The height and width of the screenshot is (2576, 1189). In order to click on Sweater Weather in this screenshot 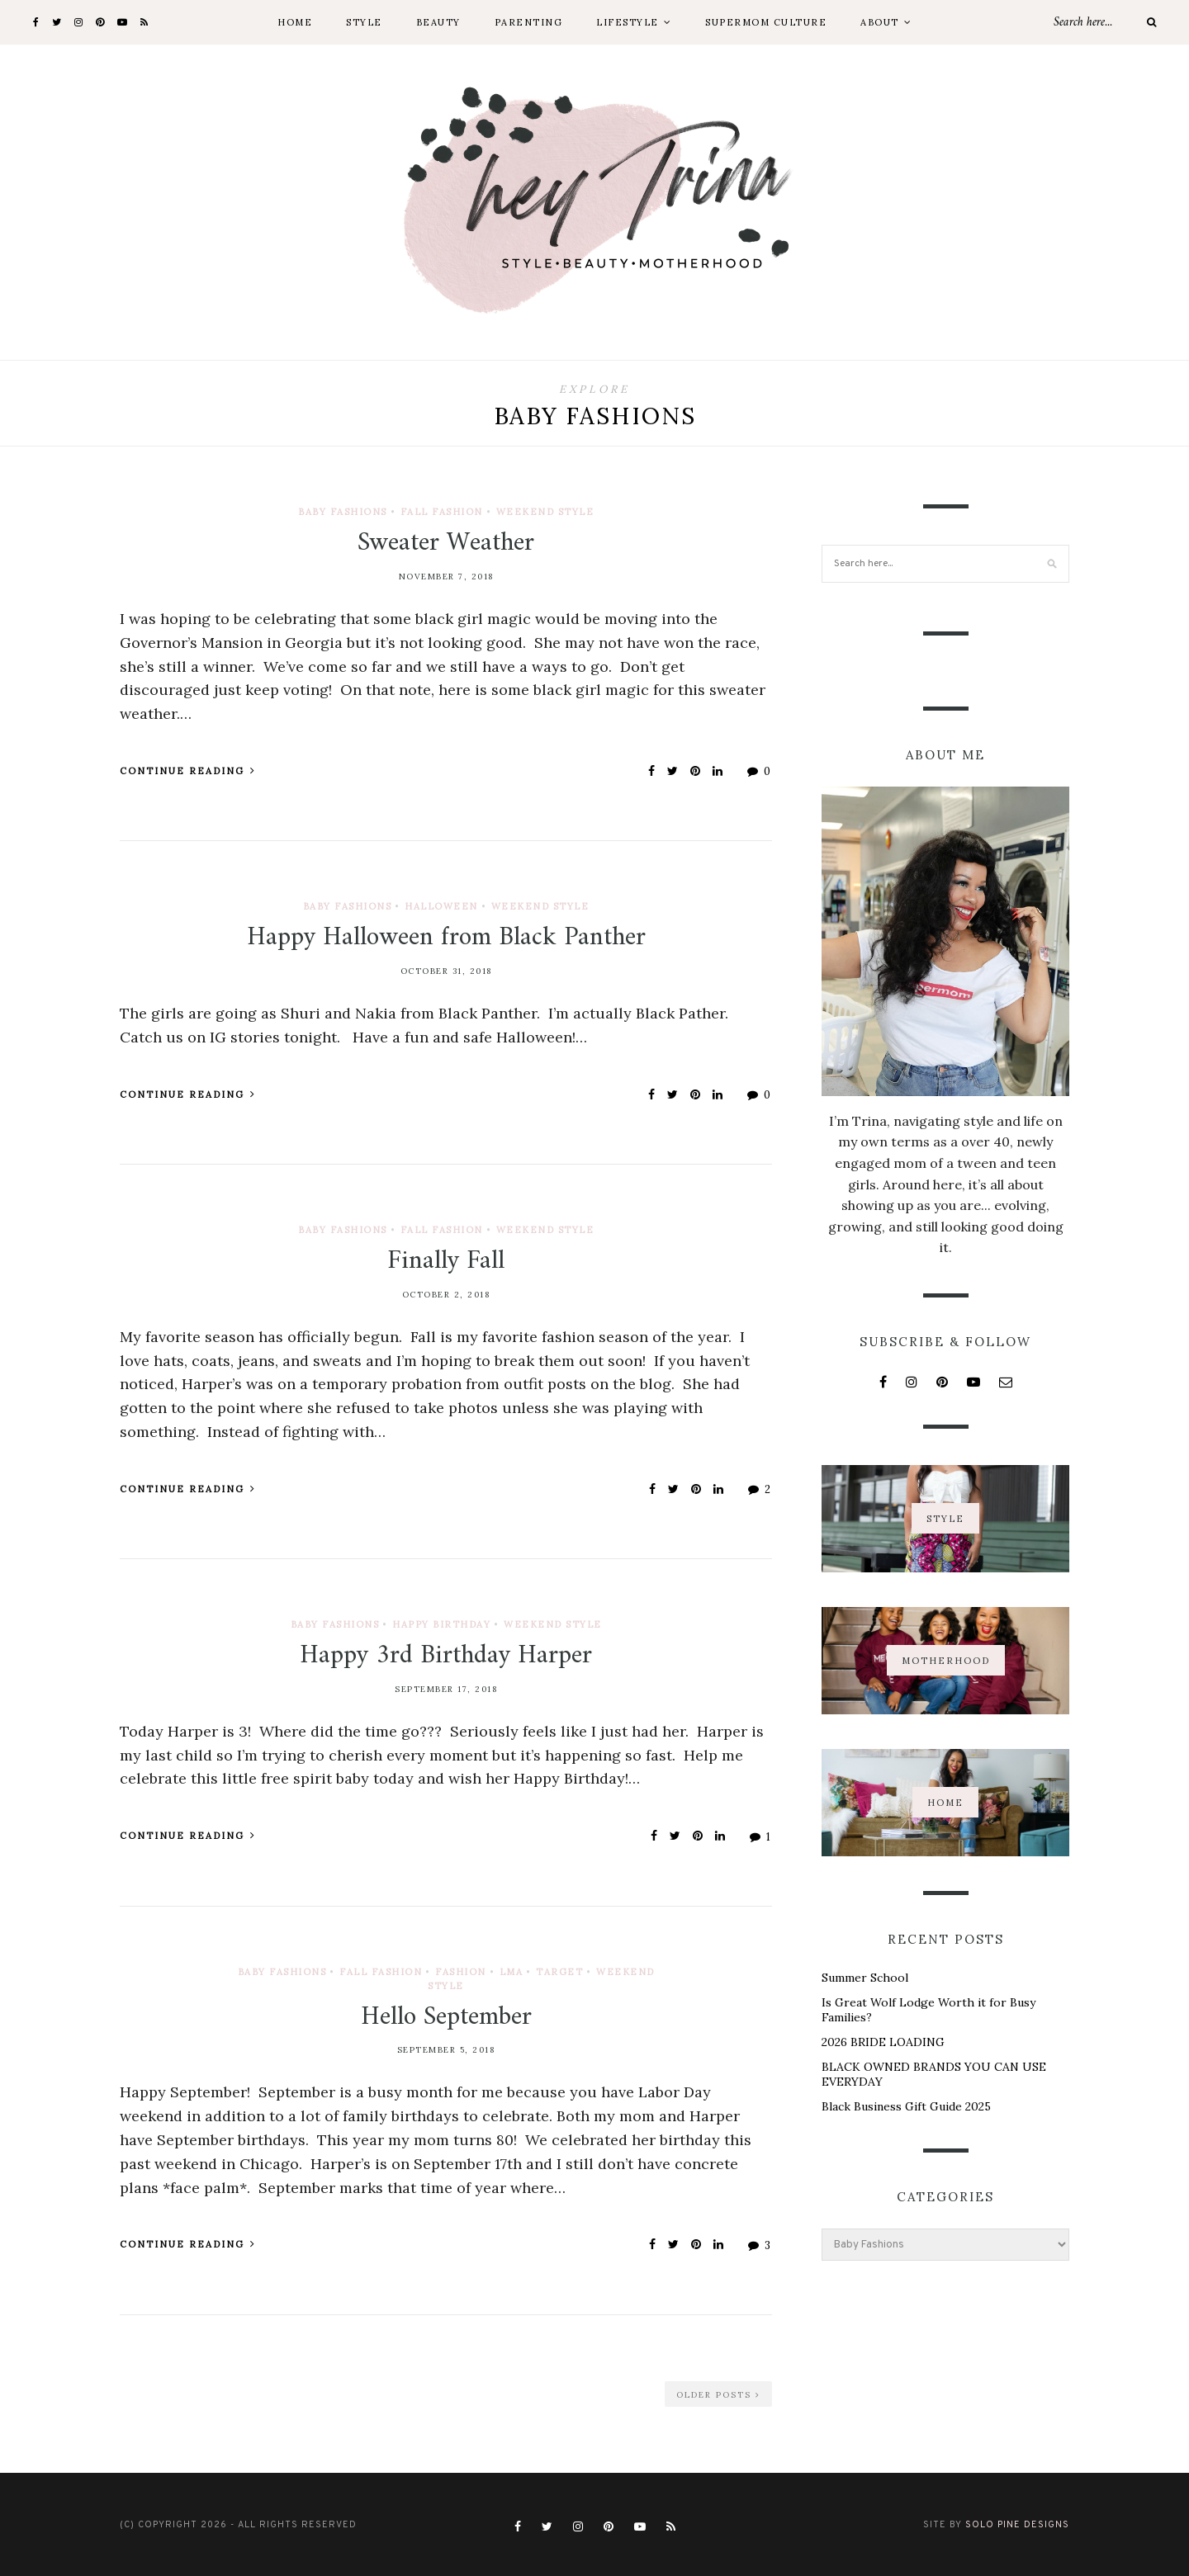, I will do `click(446, 543)`.